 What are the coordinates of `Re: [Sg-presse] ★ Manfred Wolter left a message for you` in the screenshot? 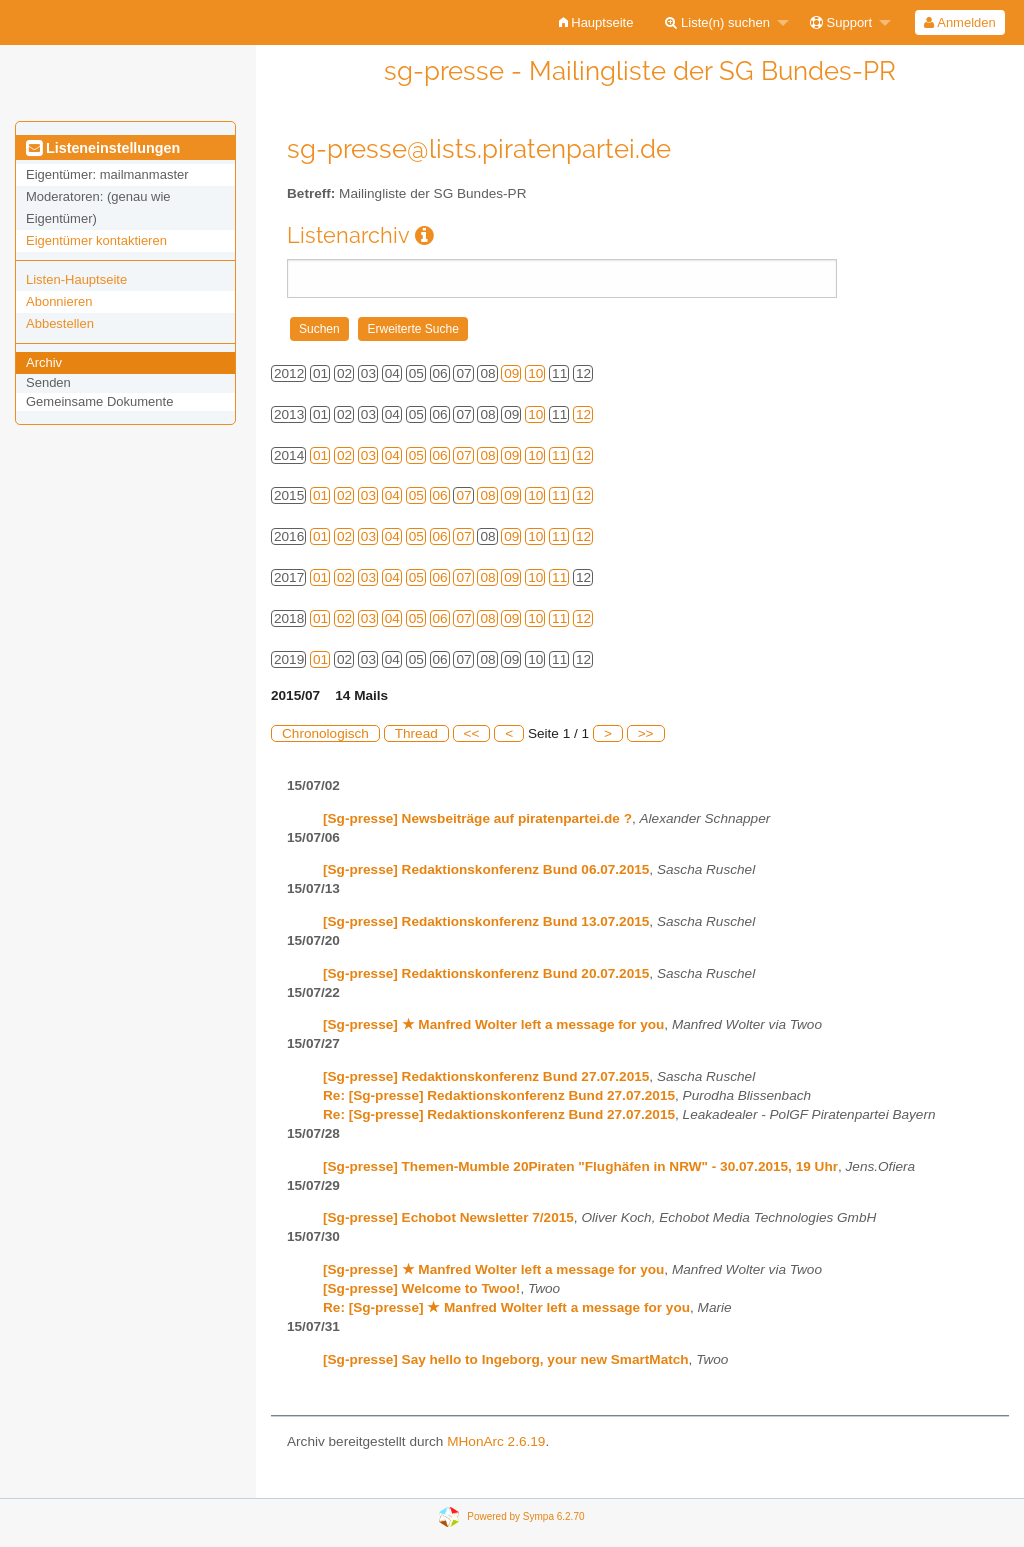 It's located at (506, 1307).